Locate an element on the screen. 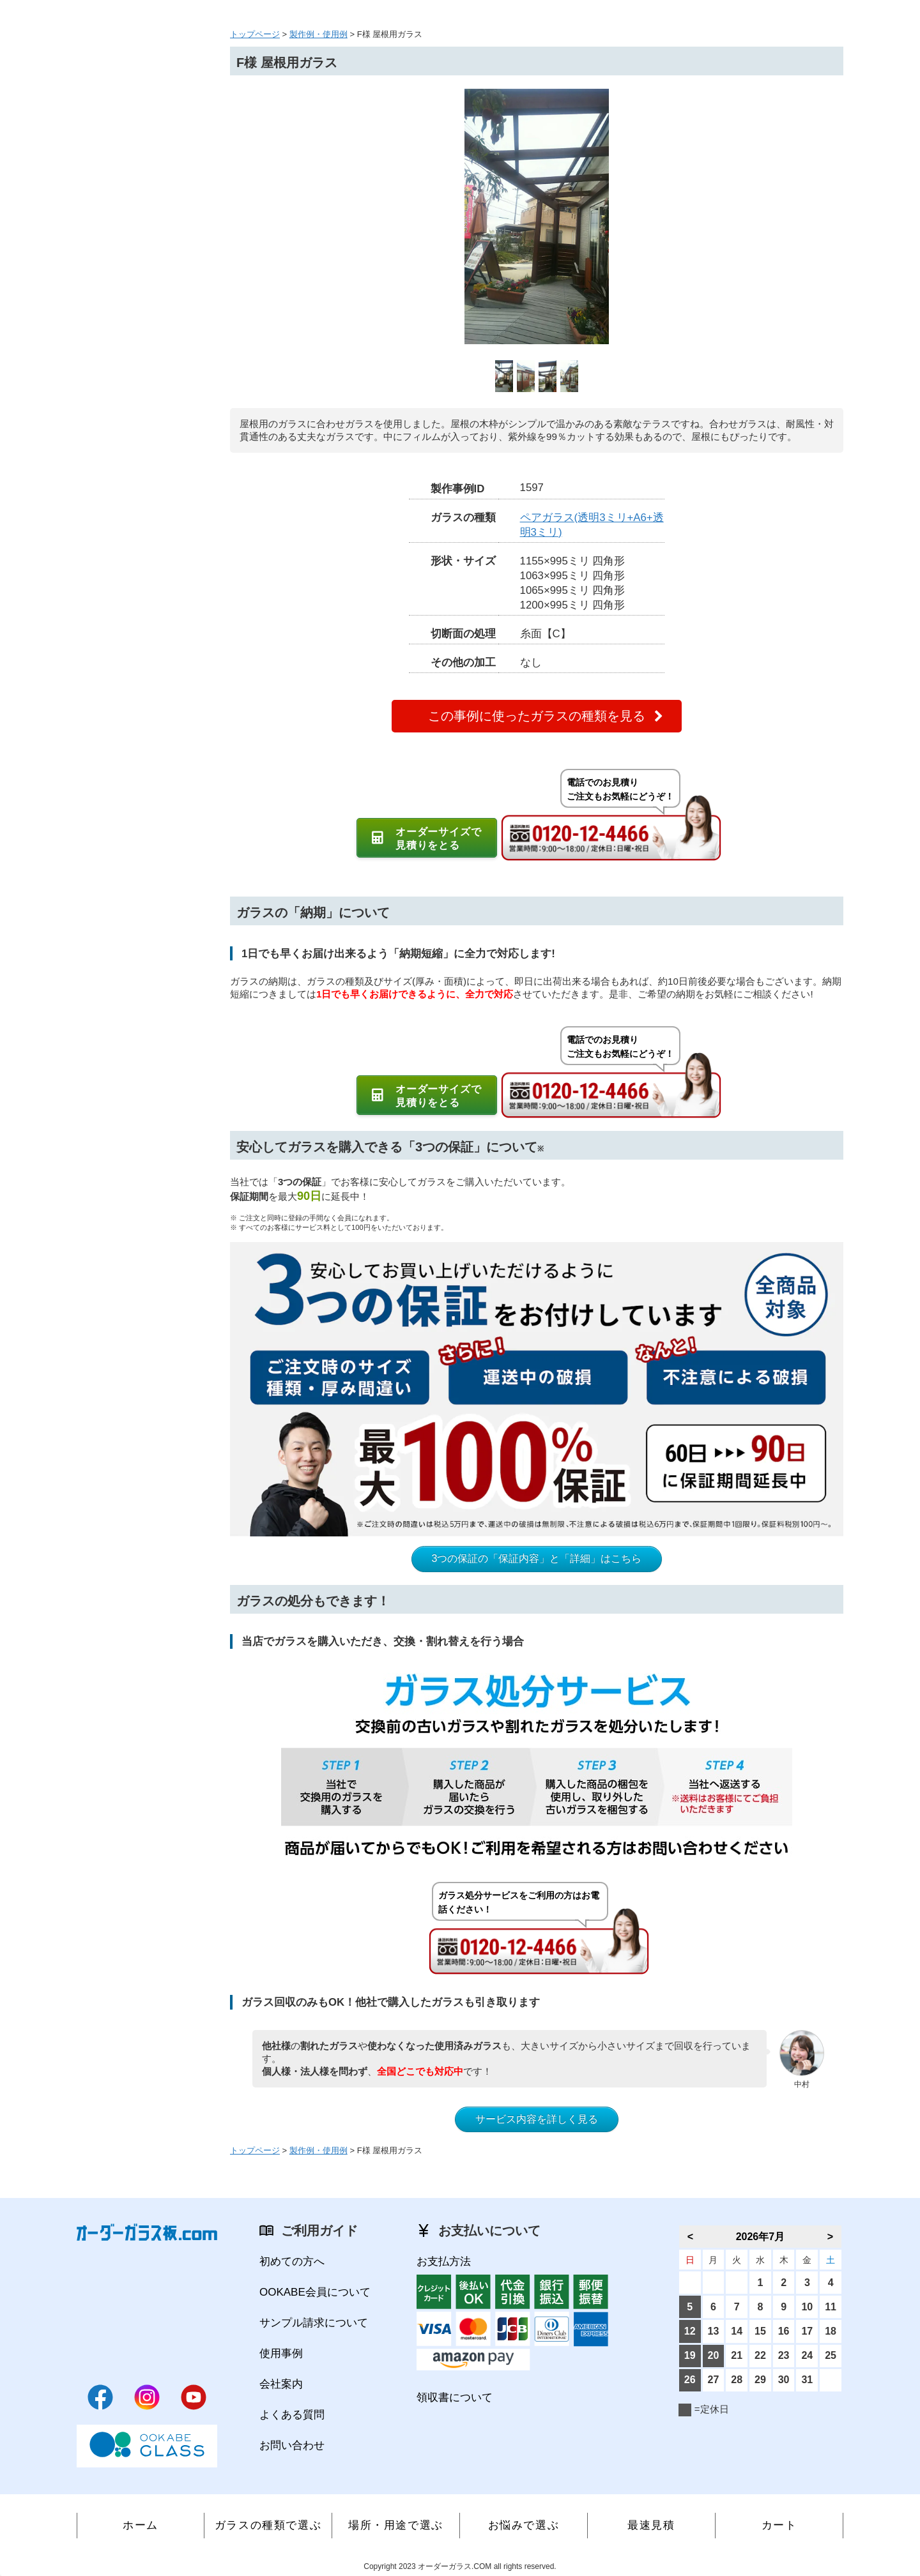 This screenshot has height=2576, width=920. お問い合わせ is located at coordinates (292, 2445).